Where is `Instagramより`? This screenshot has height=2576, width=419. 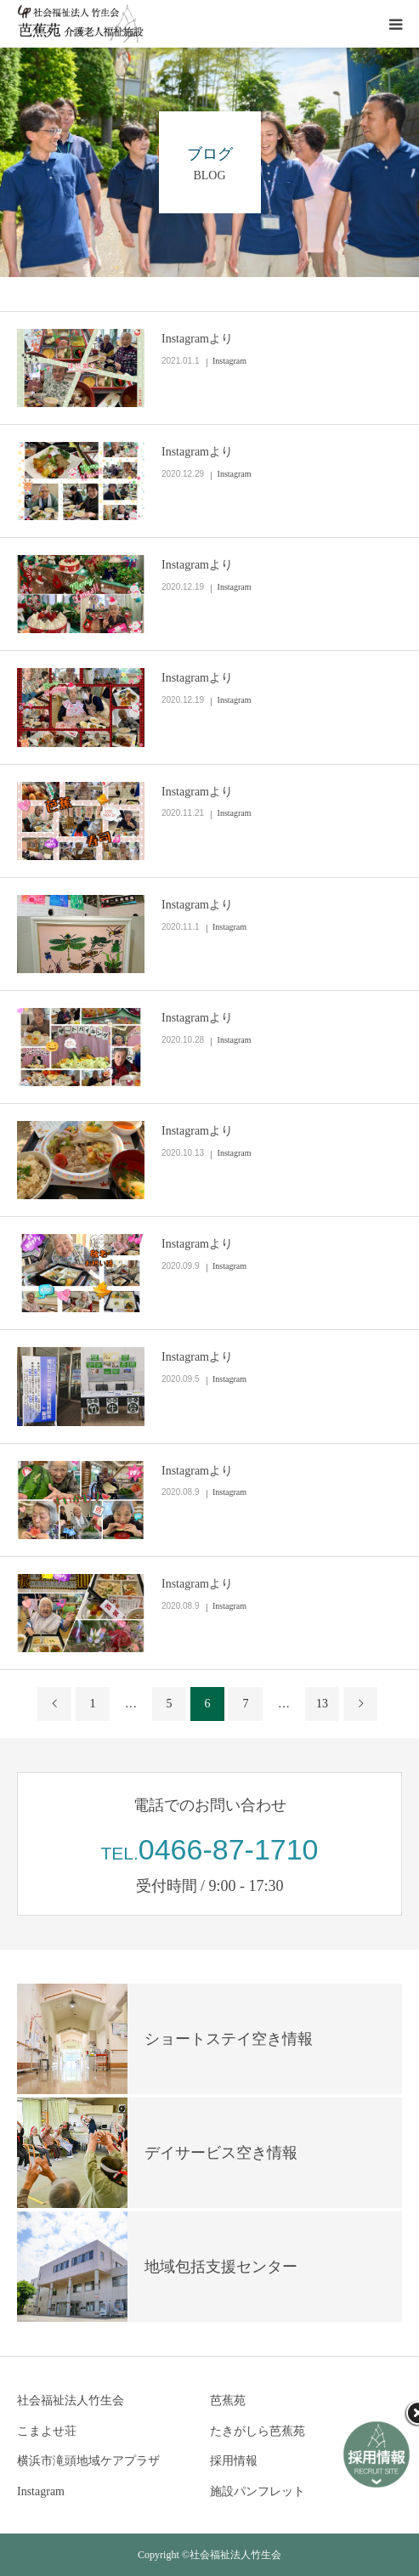
Instagramより is located at coordinates (197, 338).